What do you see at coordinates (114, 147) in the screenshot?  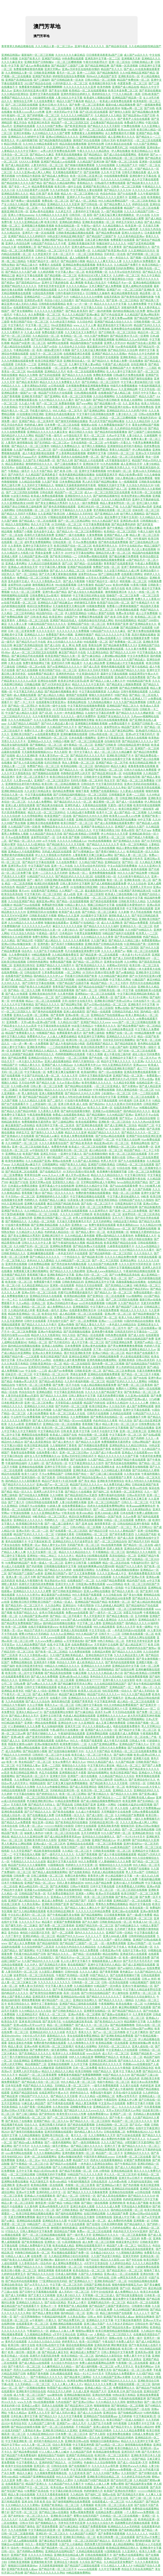 I see `国产精品免费无码二区` at bounding box center [114, 147].